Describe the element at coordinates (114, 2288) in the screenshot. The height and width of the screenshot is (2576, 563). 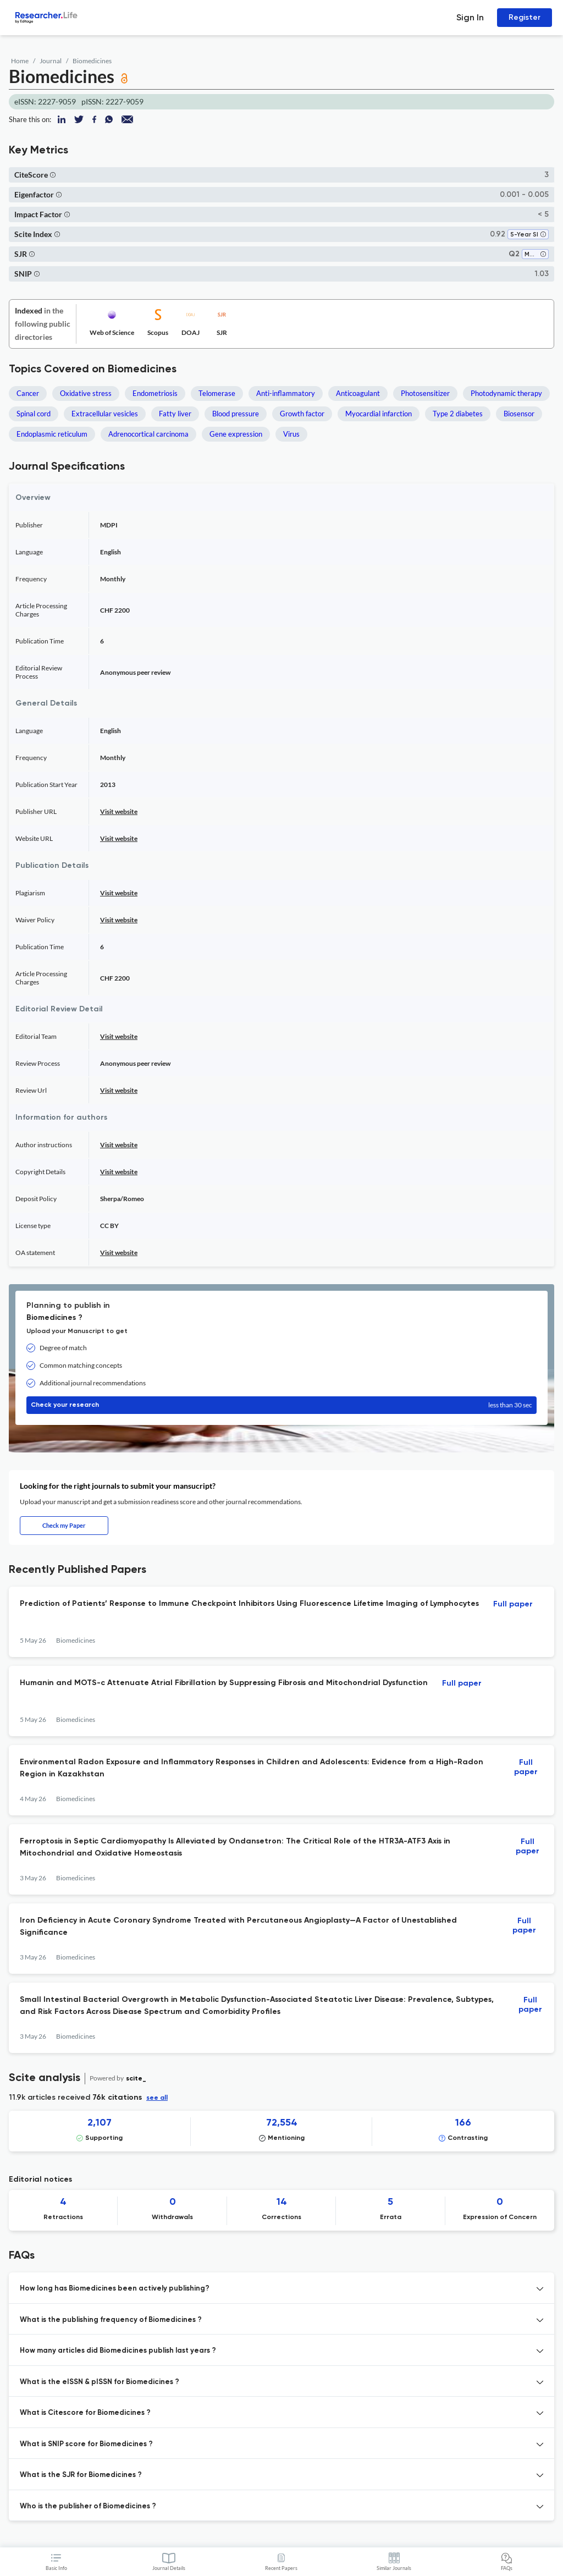
I see `How long has Biomedicines been actively publishing? [button]` at that location.